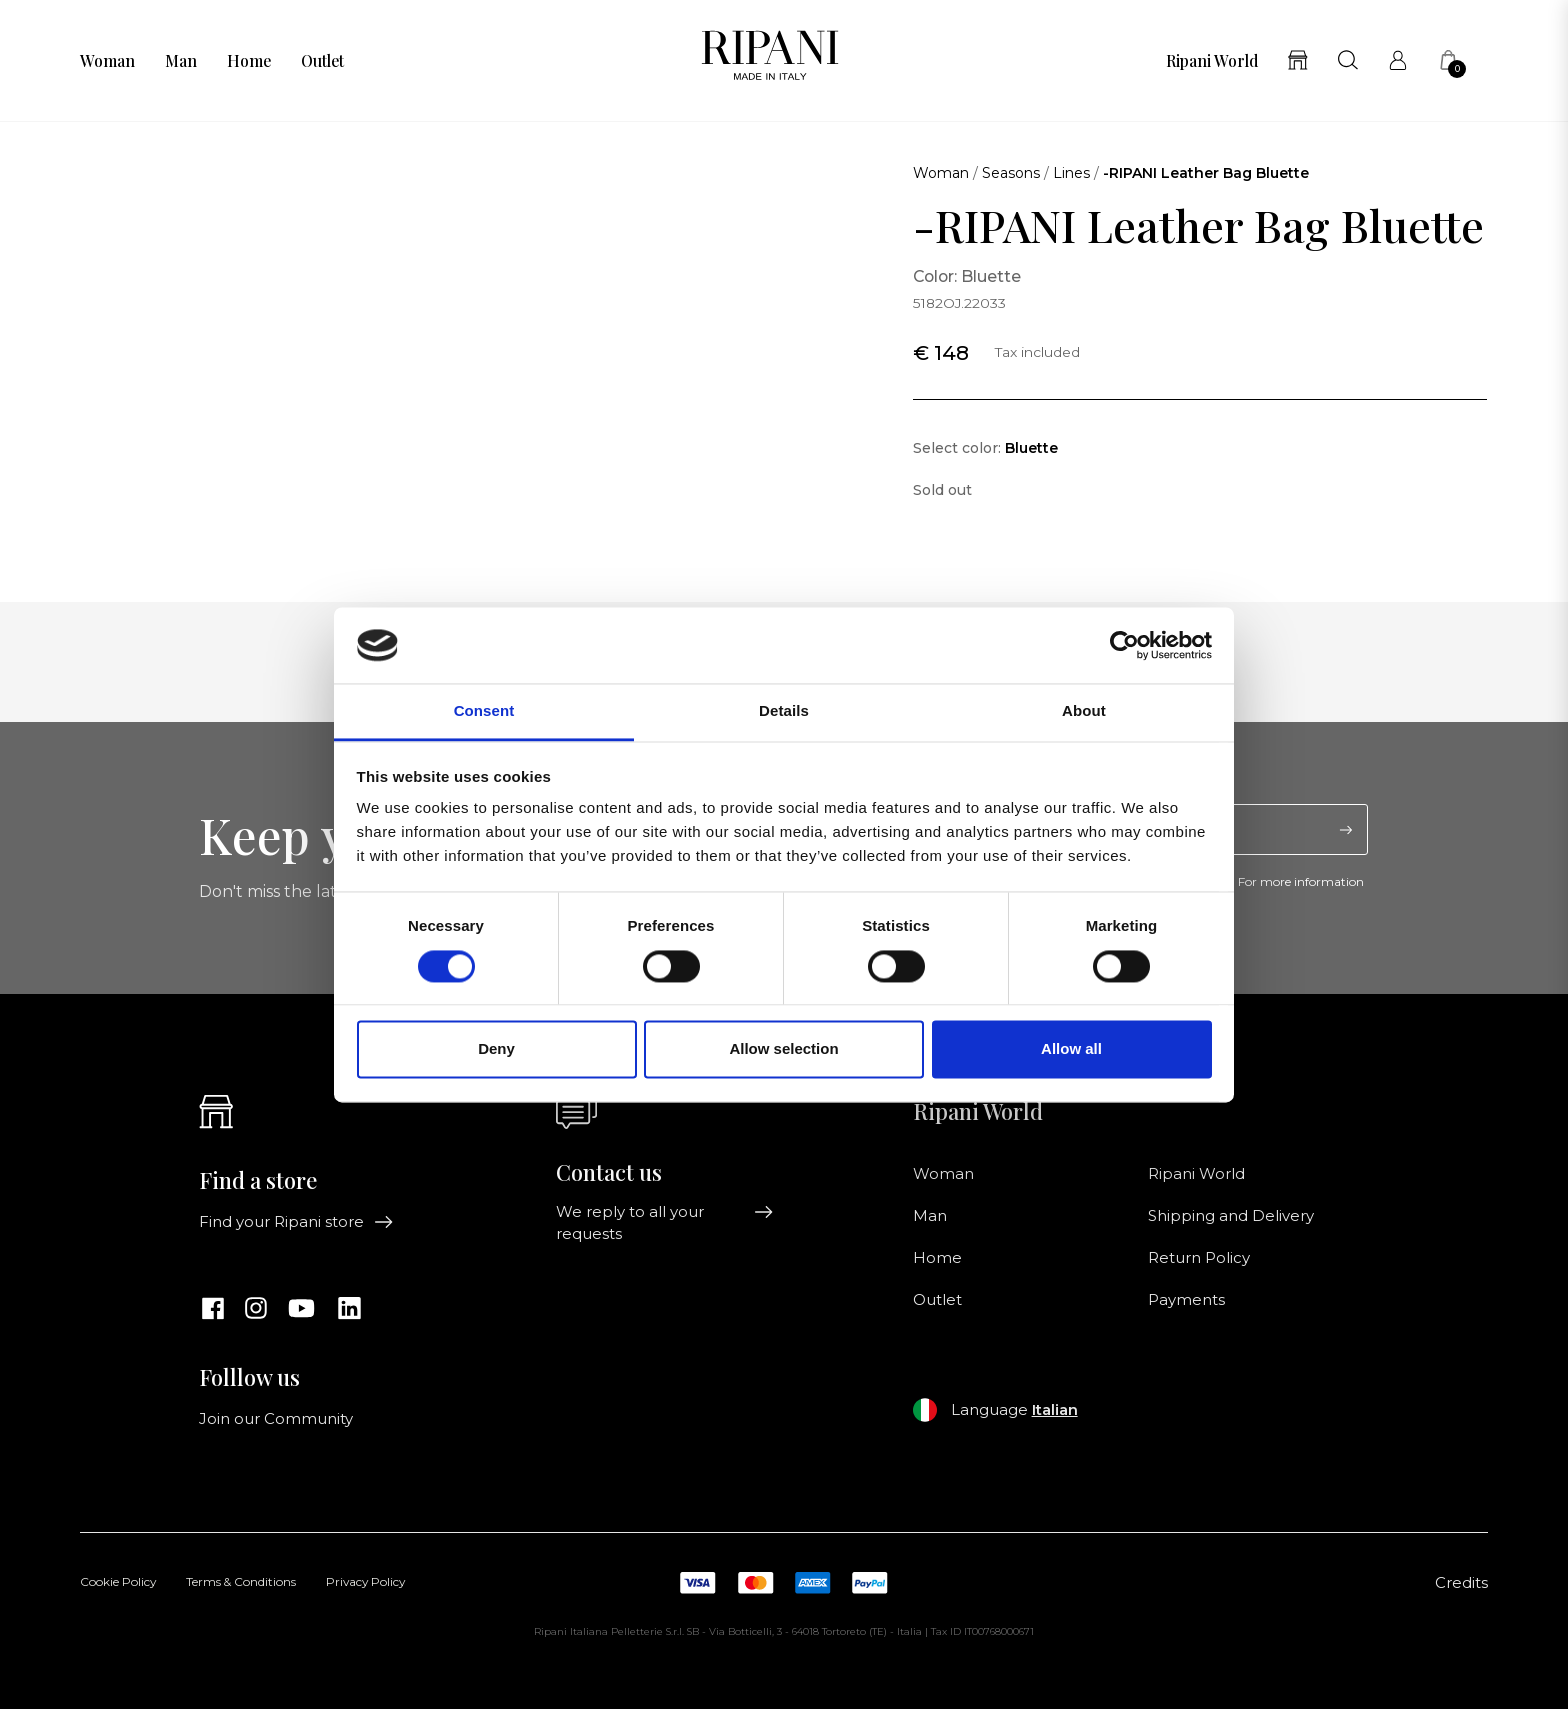  I want to click on Cookie Policy, so click(118, 1583).